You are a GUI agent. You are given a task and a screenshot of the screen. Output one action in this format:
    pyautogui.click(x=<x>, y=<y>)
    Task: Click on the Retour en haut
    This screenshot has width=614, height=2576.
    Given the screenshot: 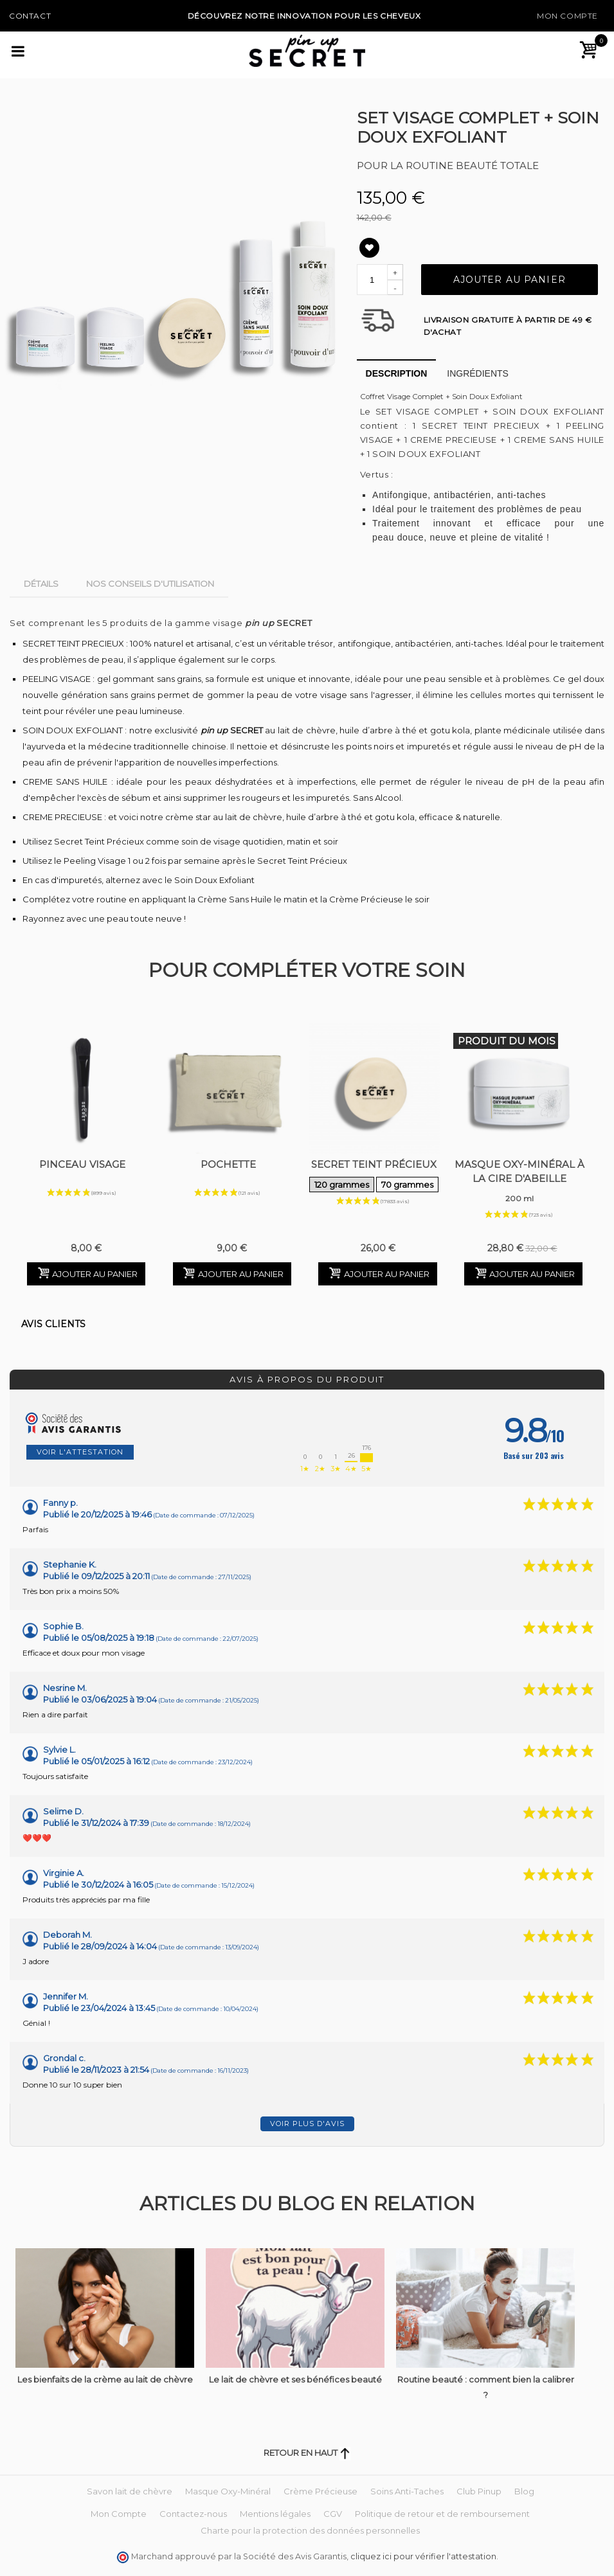 What is the action you would take?
    pyautogui.click(x=307, y=2452)
    